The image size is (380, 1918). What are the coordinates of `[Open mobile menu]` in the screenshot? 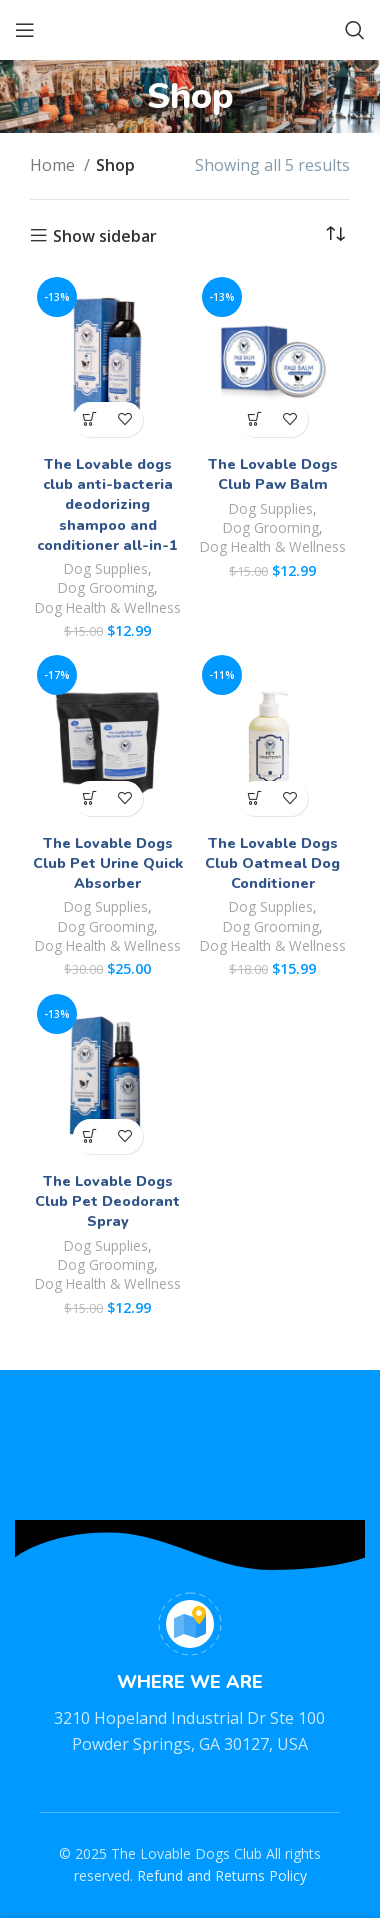 It's located at (25, 30).